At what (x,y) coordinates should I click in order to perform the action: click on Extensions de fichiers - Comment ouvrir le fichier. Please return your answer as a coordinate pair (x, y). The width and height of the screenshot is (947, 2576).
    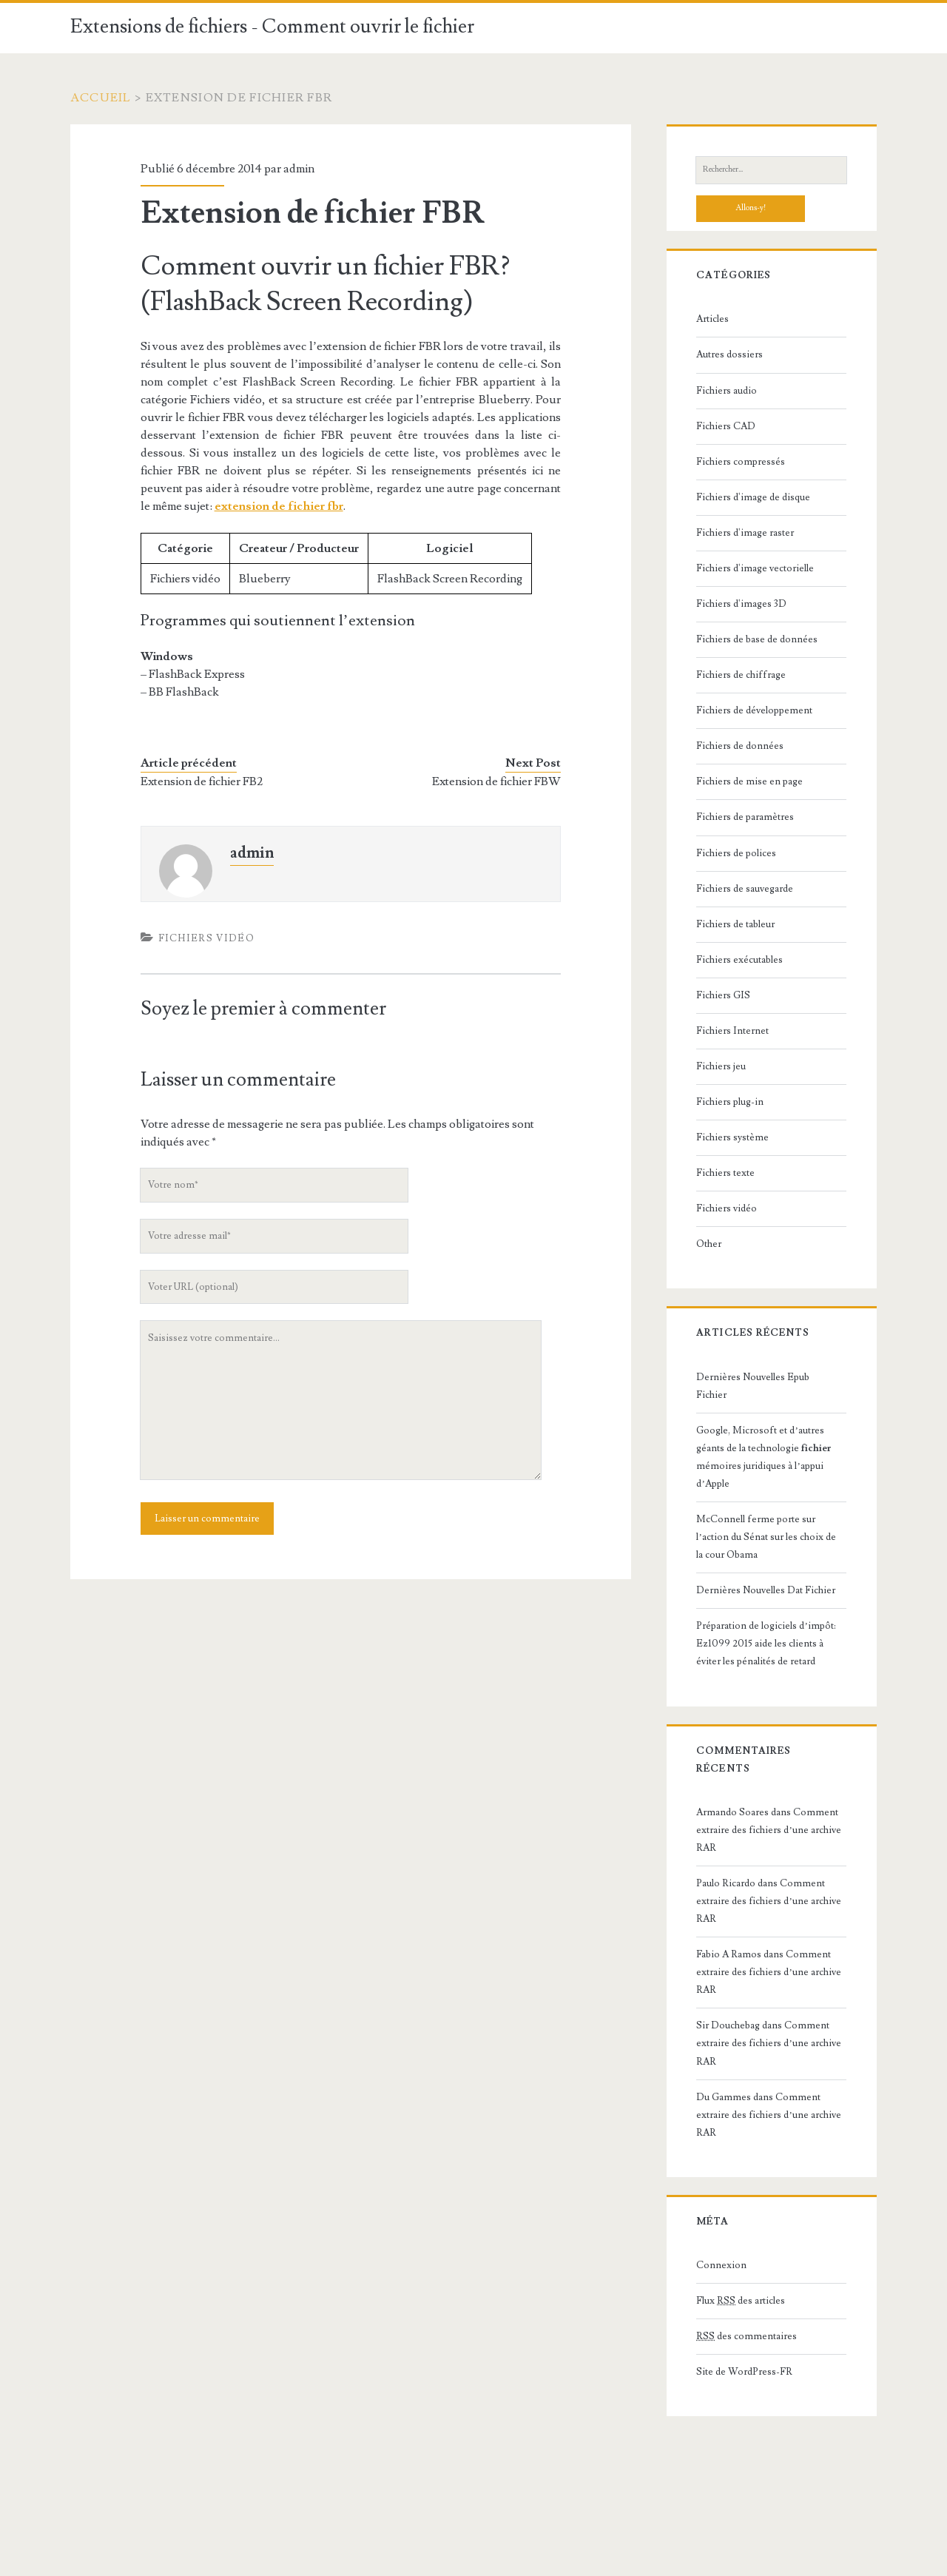
    Looking at the image, I should click on (272, 26).